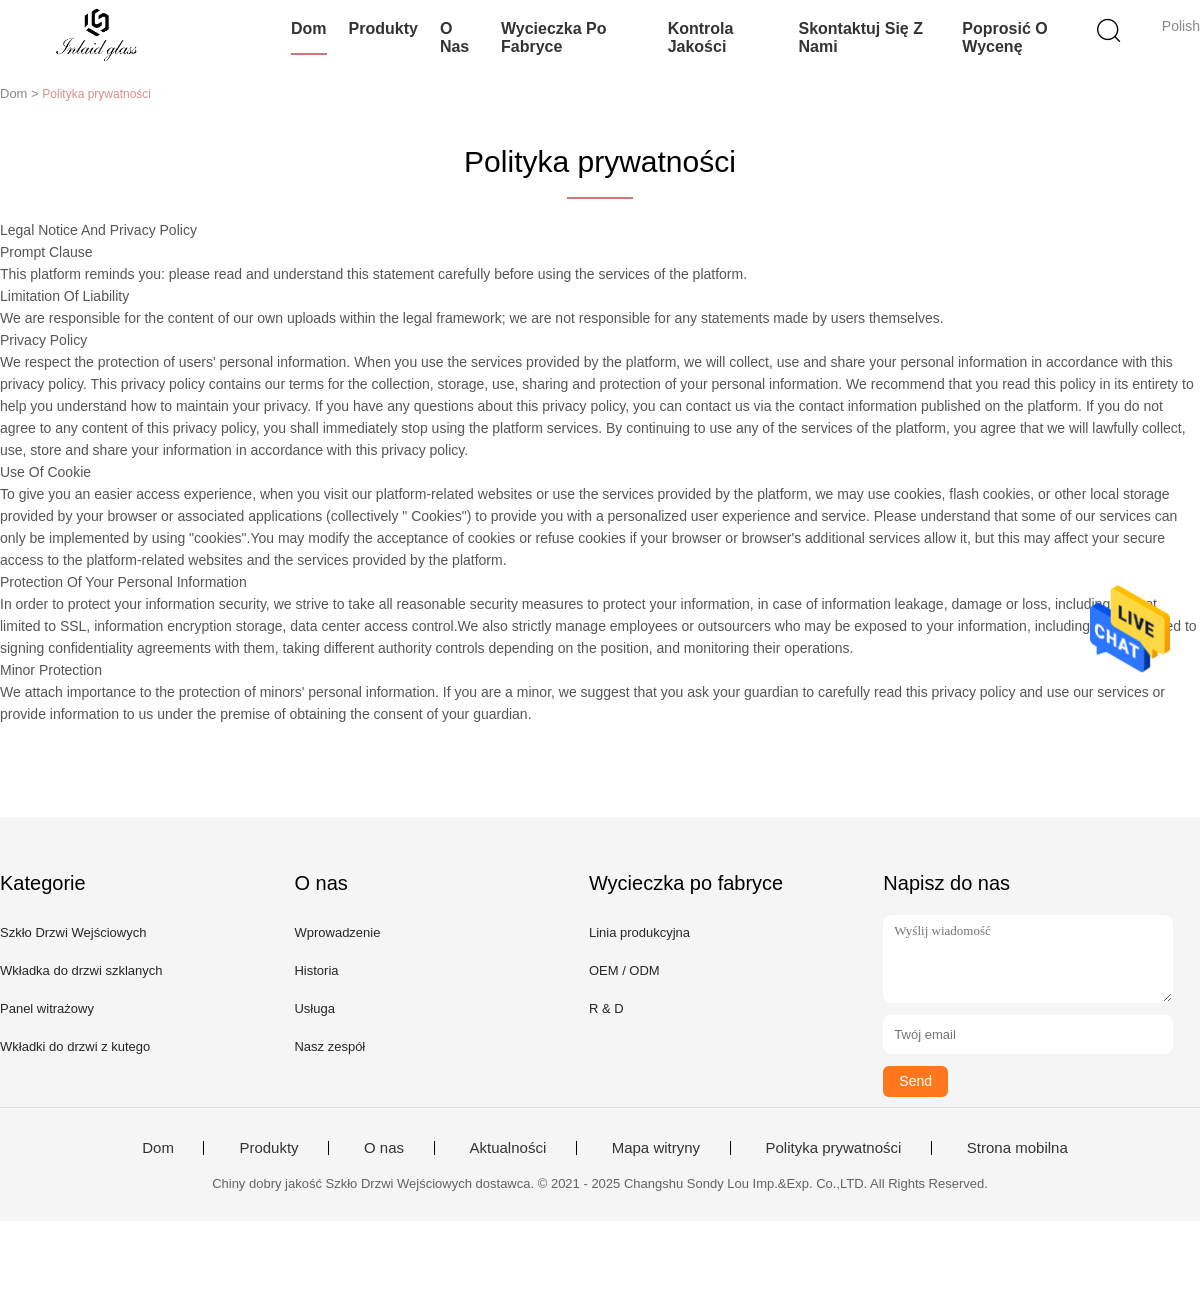 This screenshot has height=1305, width=1200. I want to click on Nasz zespół, so click(329, 1046).